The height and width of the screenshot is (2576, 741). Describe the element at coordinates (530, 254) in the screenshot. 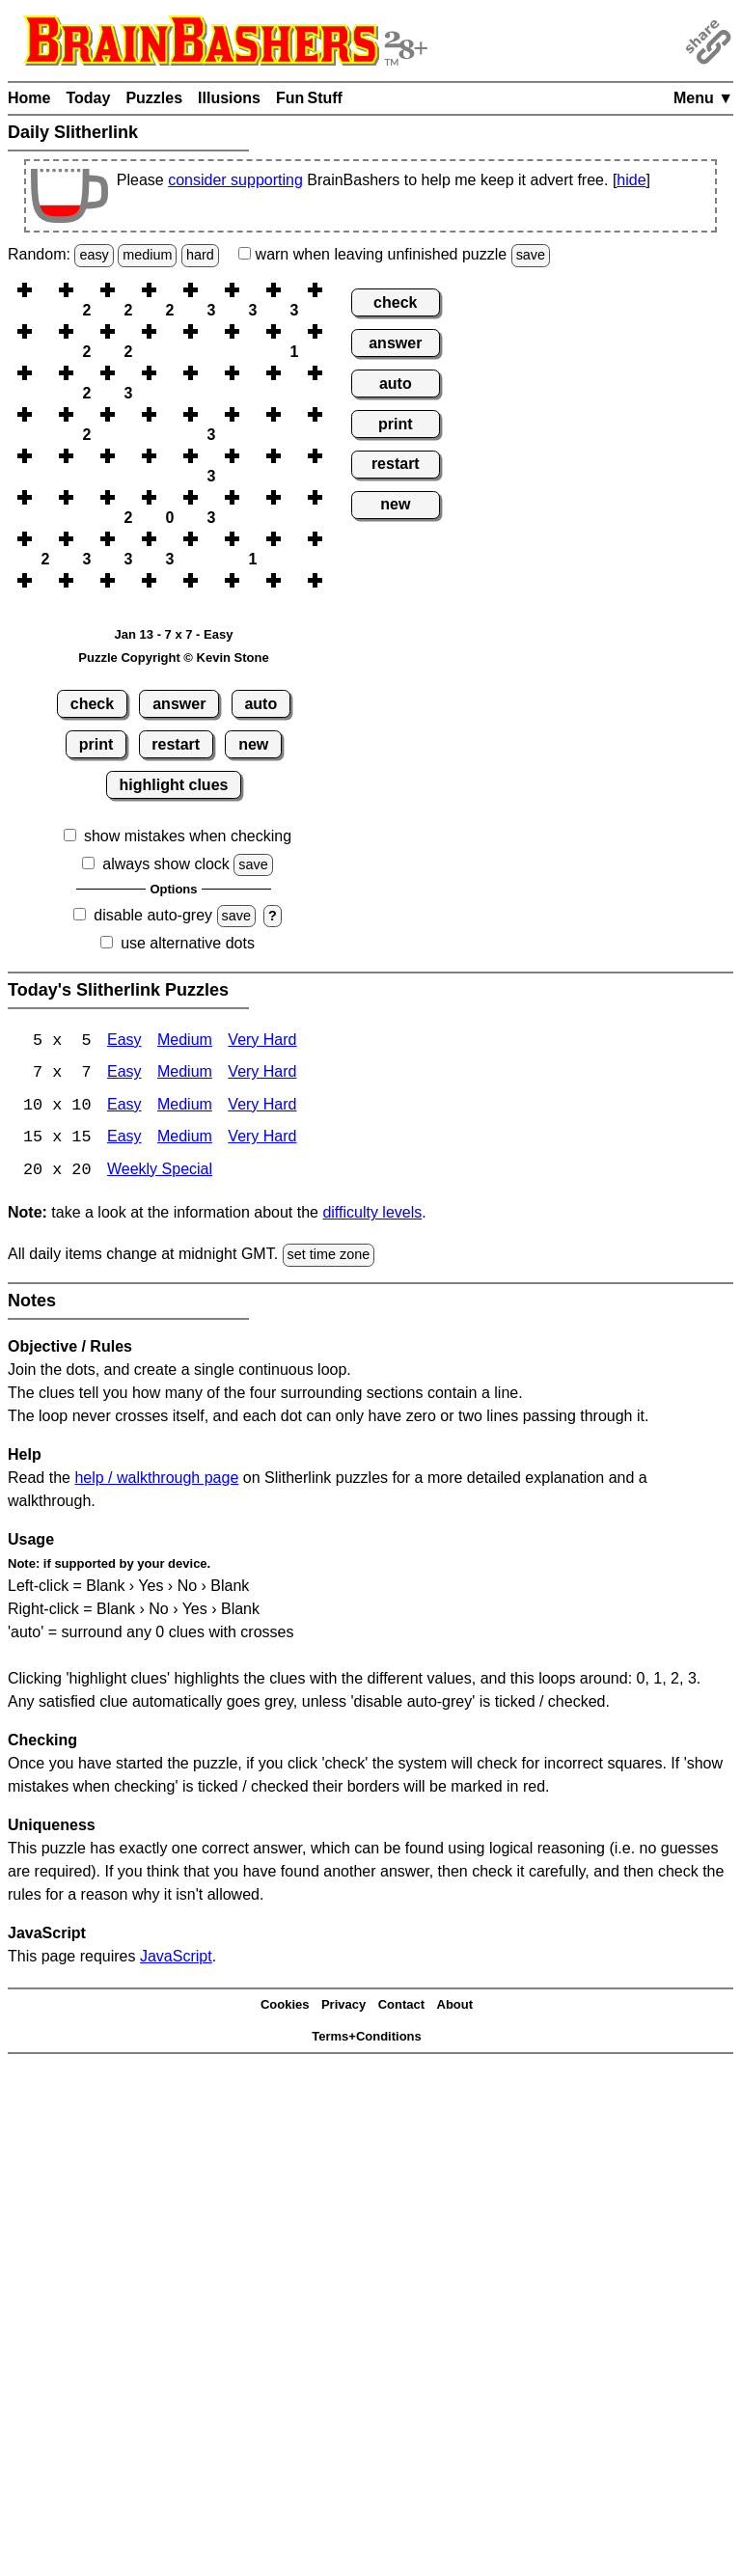

I see `save` at that location.